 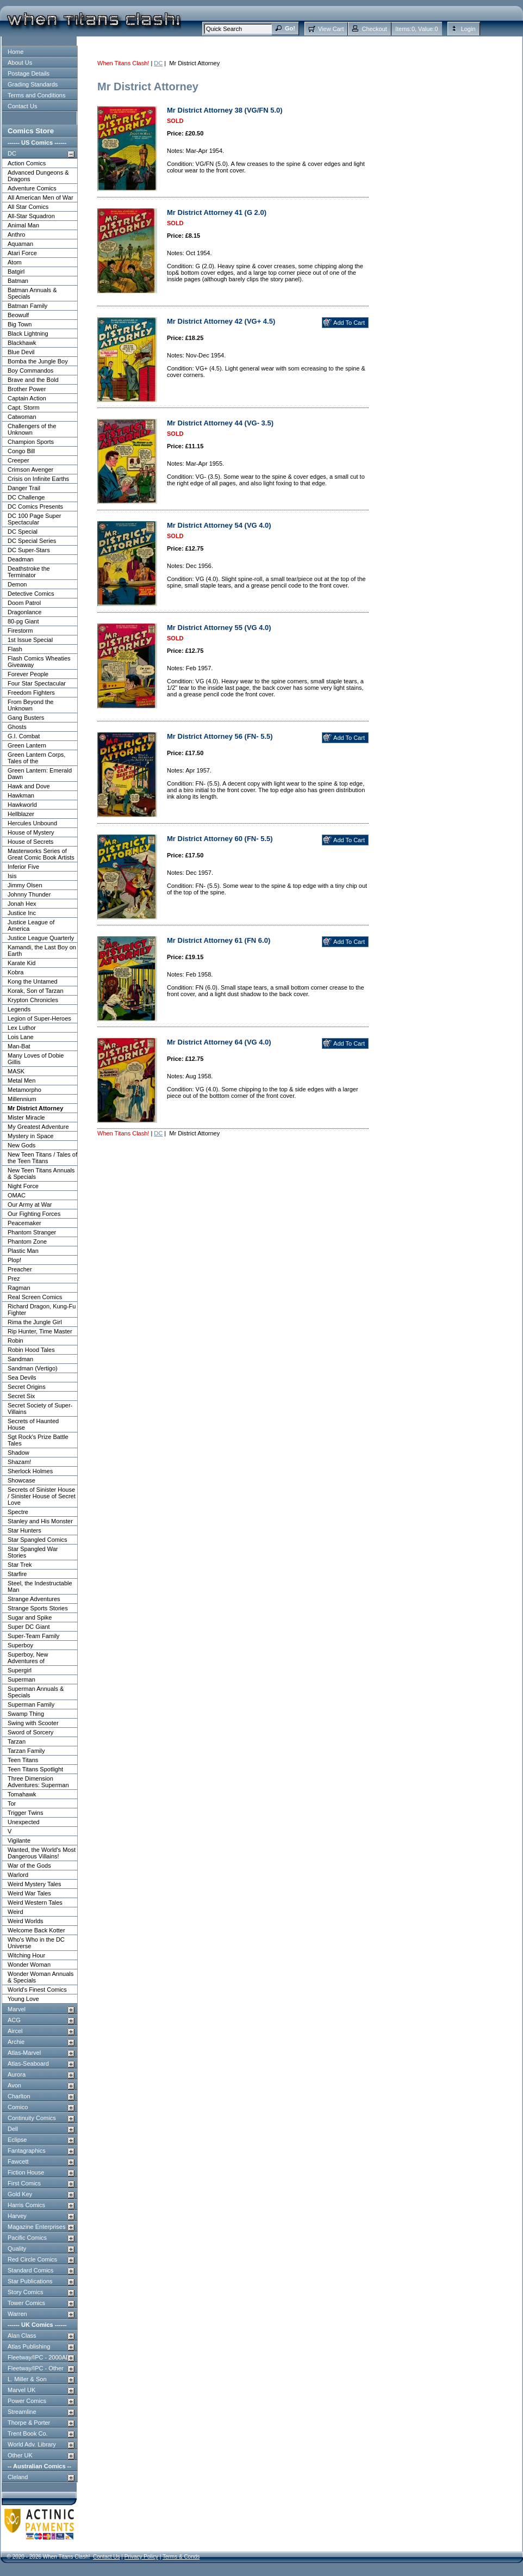 What do you see at coordinates (26, 1955) in the screenshot?
I see `Witching Hour` at bounding box center [26, 1955].